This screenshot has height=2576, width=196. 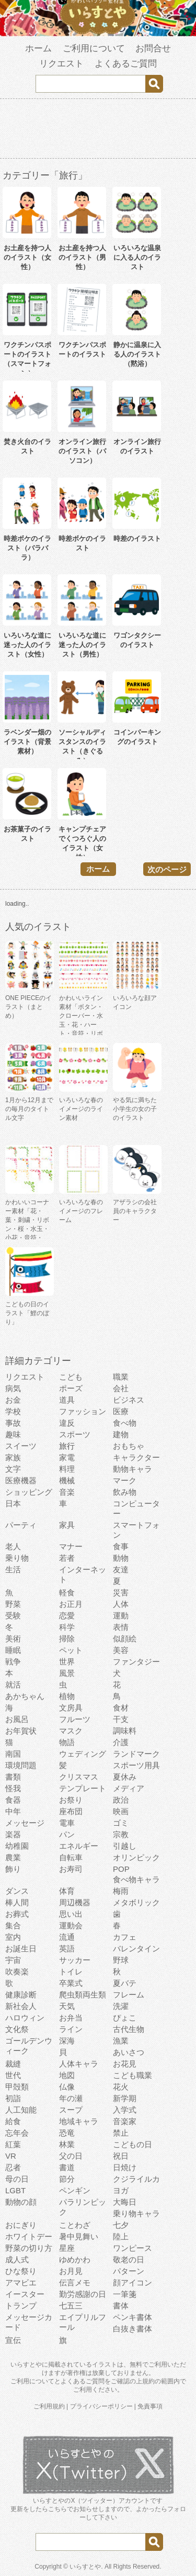 What do you see at coordinates (13, 1937) in the screenshot?
I see `室内` at bounding box center [13, 1937].